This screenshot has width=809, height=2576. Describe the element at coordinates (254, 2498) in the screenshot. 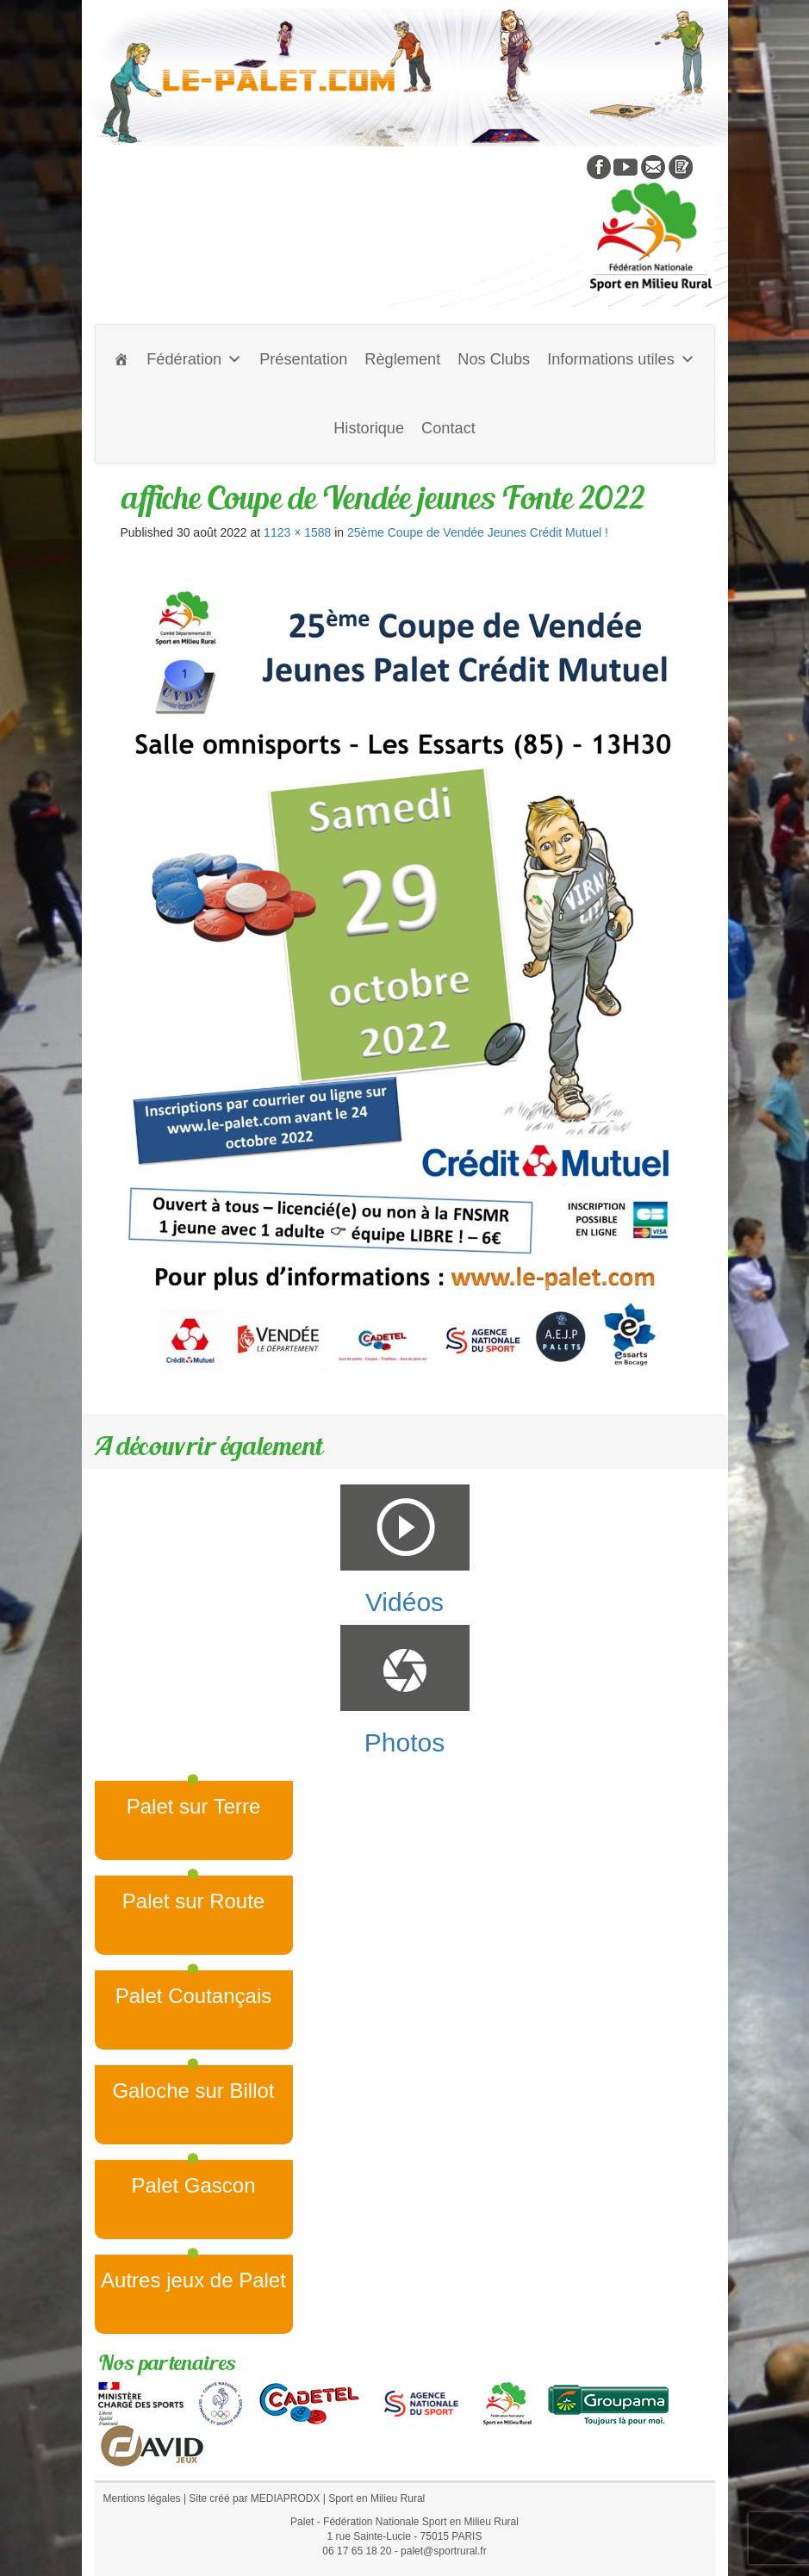

I see `Site créé par MEDIAPRODX` at that location.